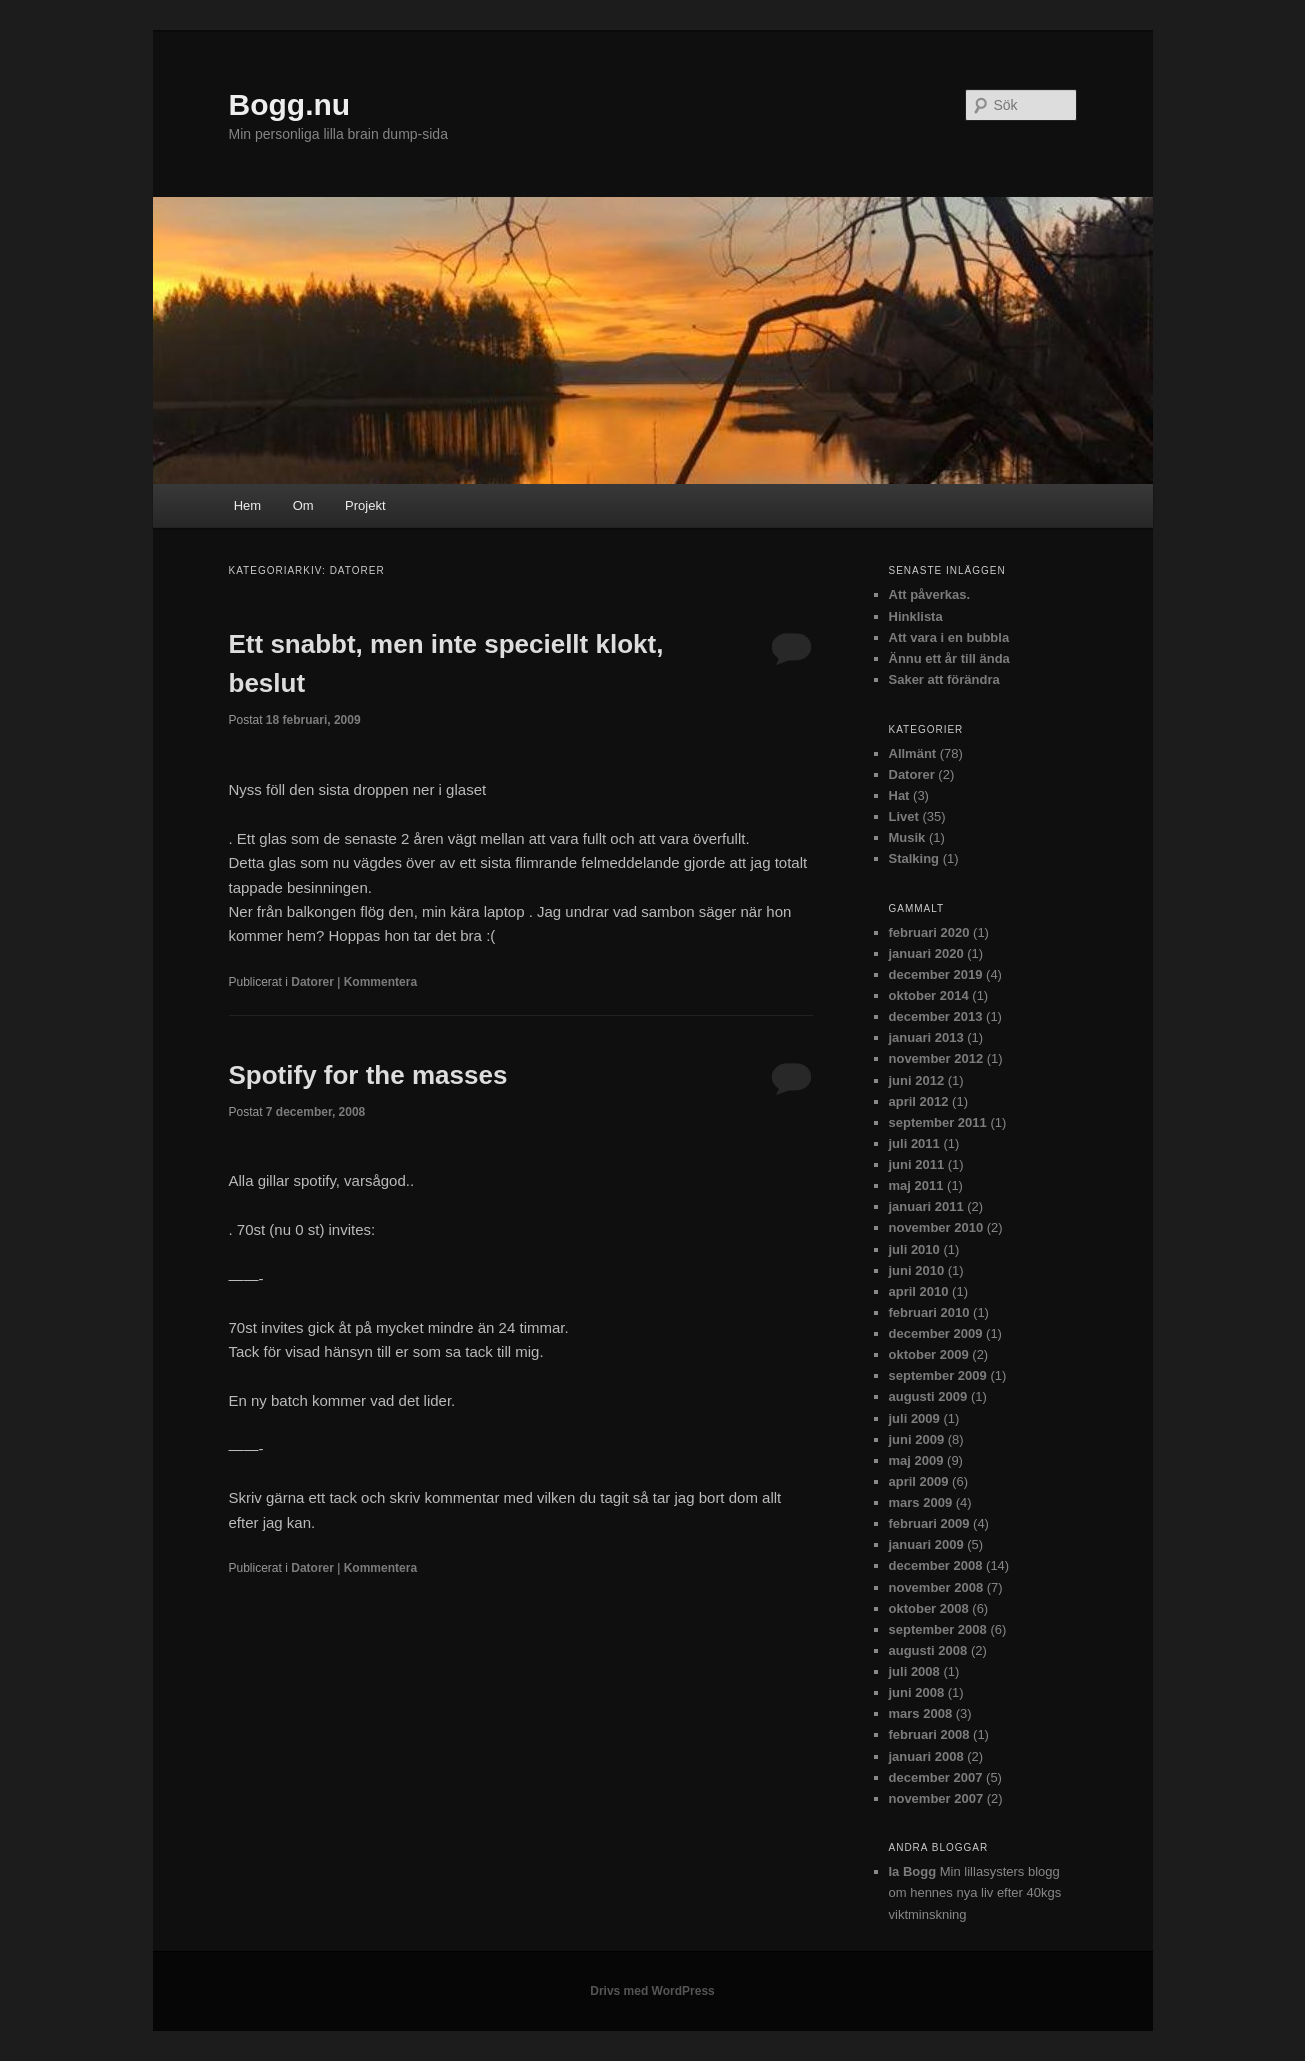 Image resolution: width=1305 pixels, height=2061 pixels. I want to click on Datorer, so click(312, 982).